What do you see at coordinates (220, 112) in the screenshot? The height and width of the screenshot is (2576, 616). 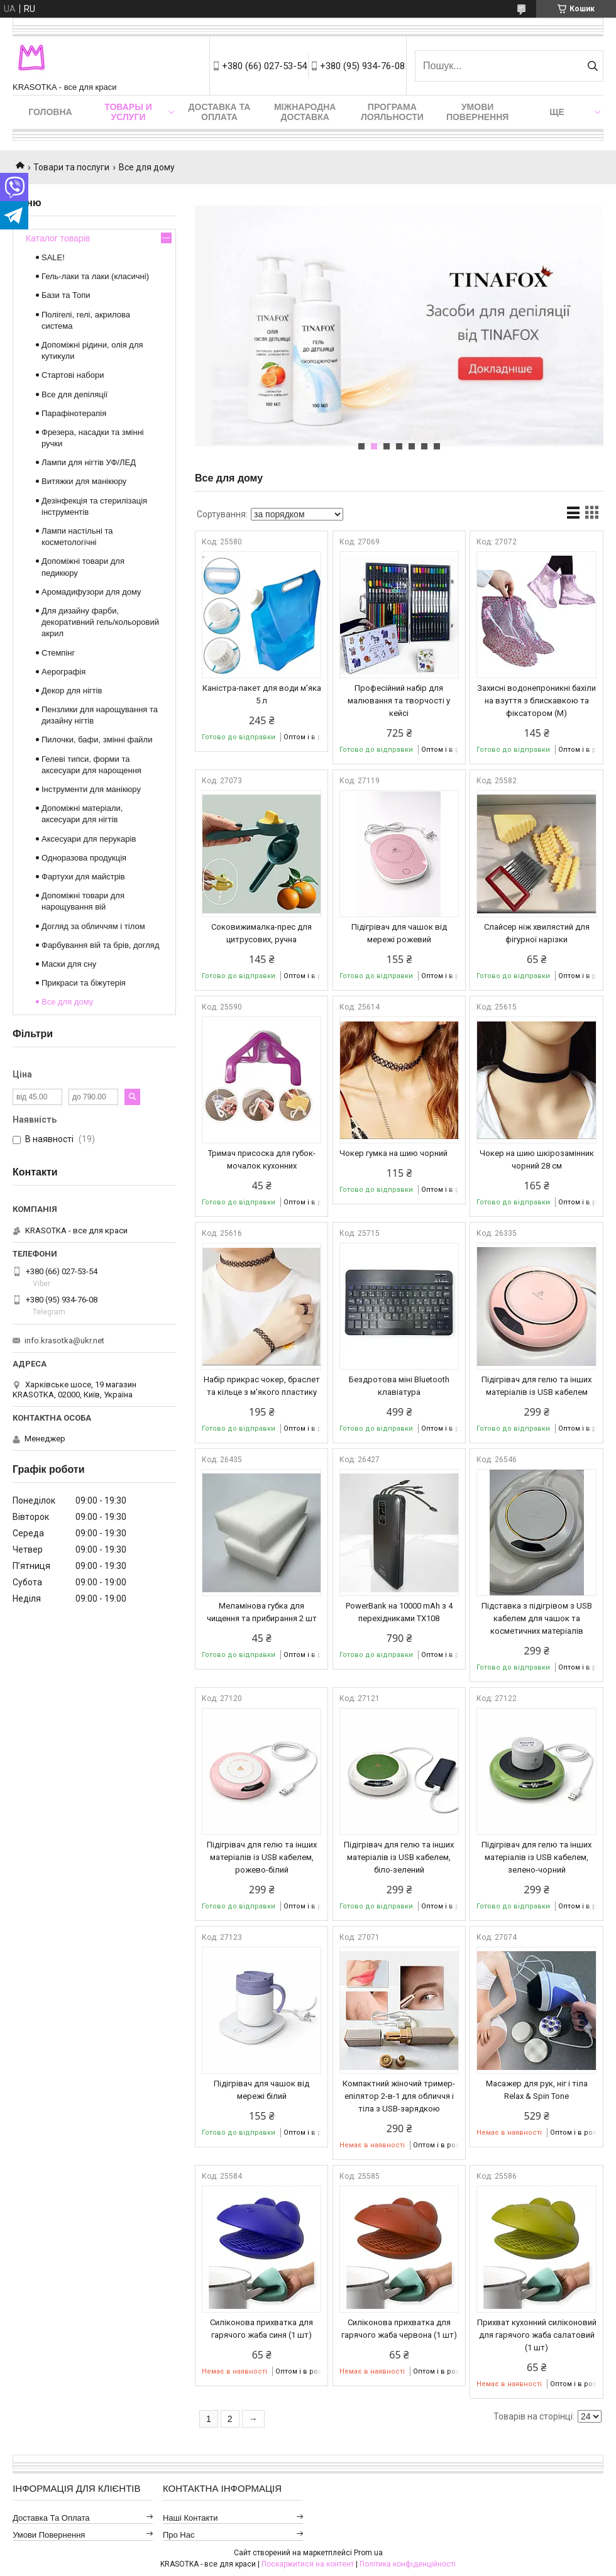 I see `Доставка та оплата` at bounding box center [220, 112].